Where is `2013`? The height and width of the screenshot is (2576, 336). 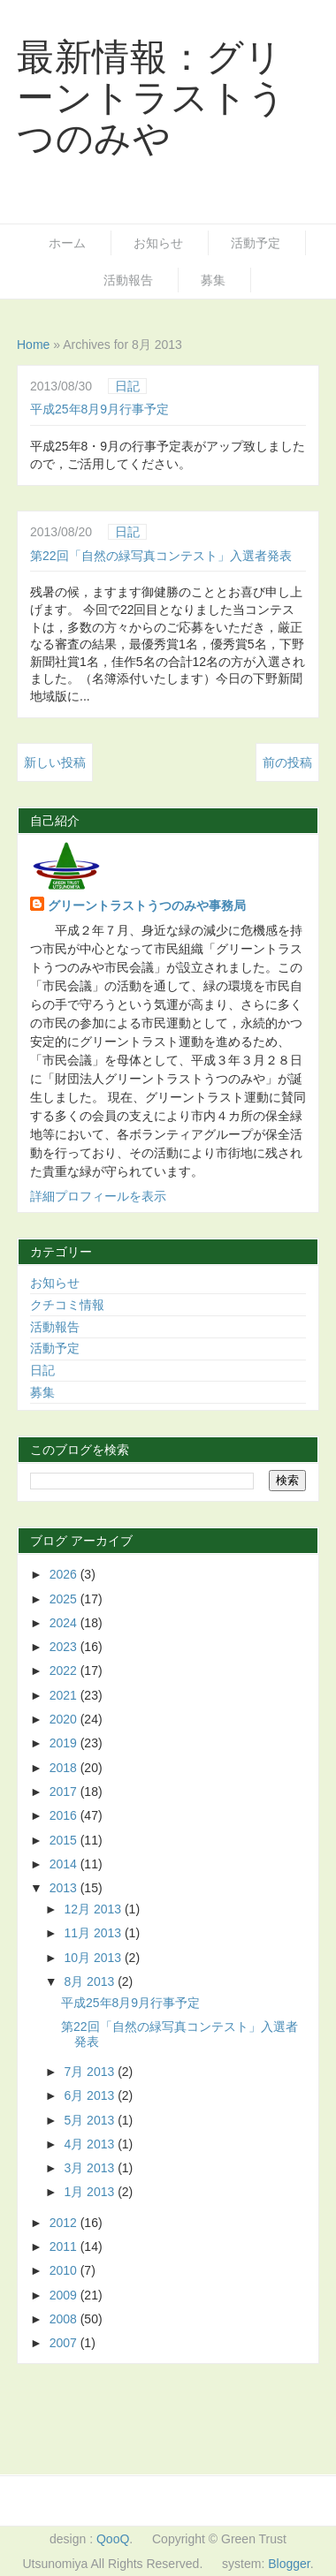
2013 is located at coordinates (65, 1888).